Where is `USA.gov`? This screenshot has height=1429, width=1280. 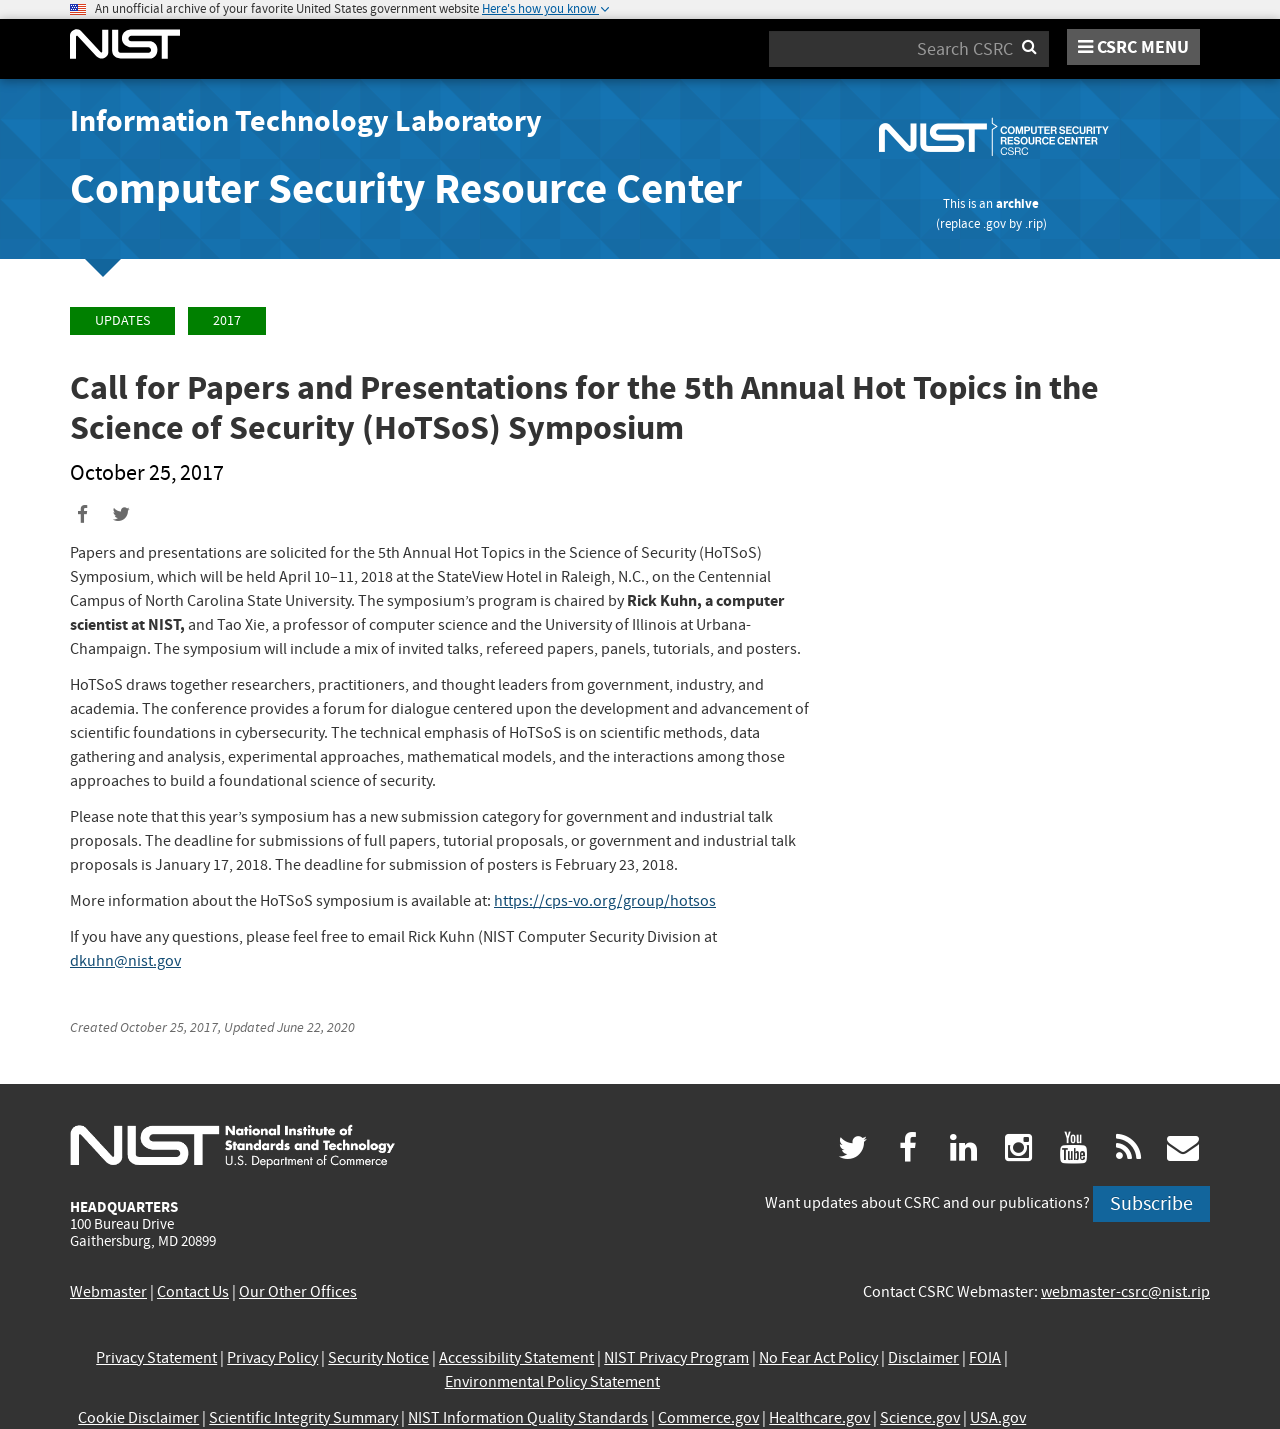 USA.gov is located at coordinates (998, 1418).